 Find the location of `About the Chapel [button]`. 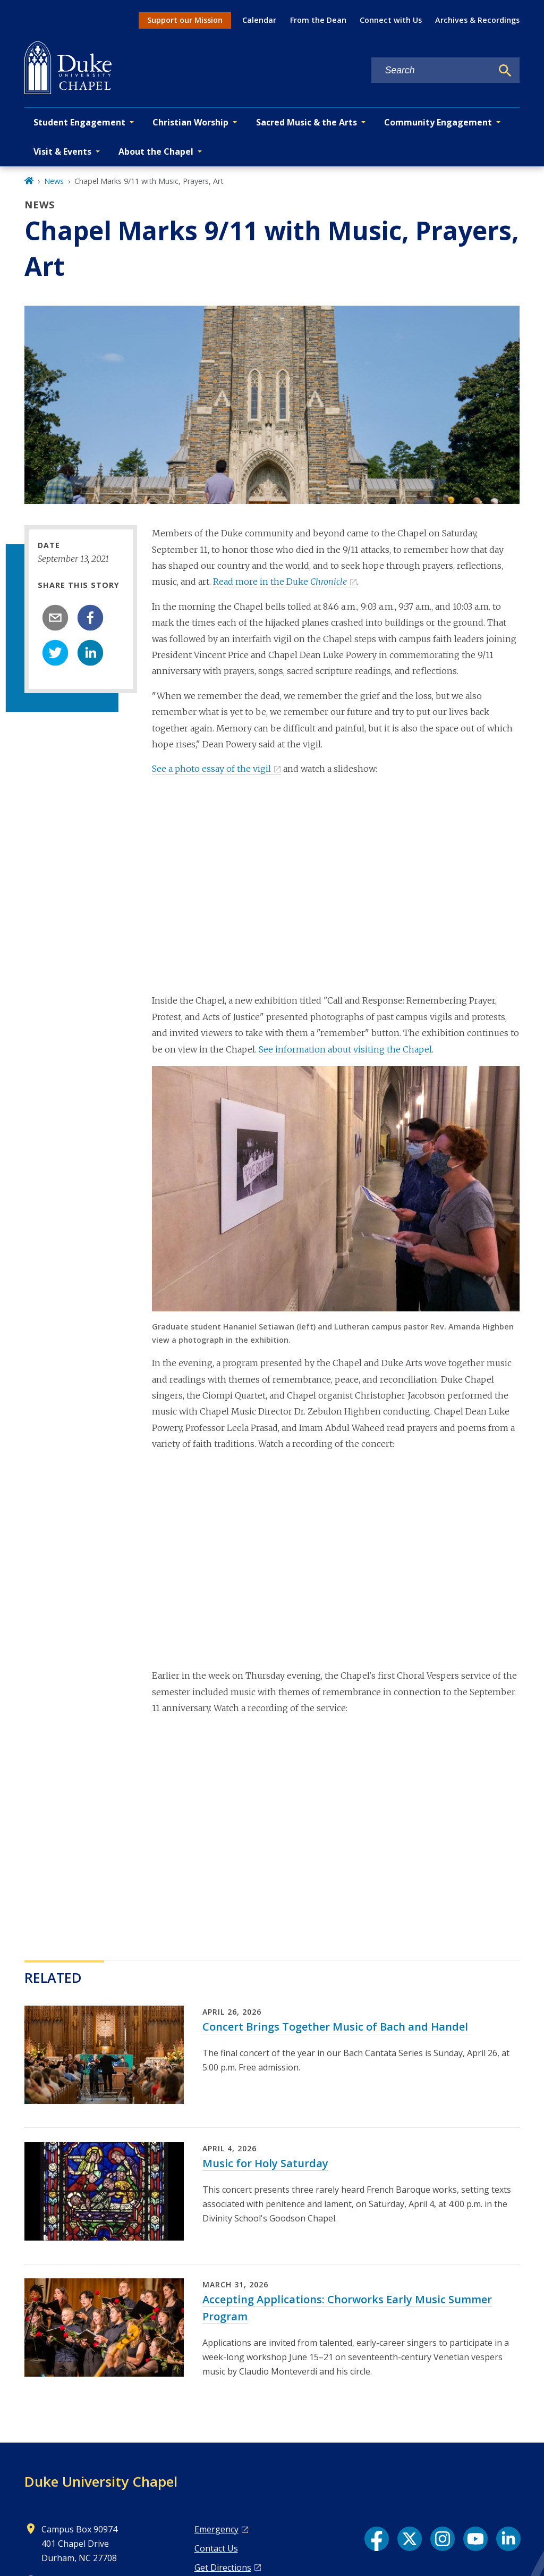

About the Chapel [button] is located at coordinates (155, 151).